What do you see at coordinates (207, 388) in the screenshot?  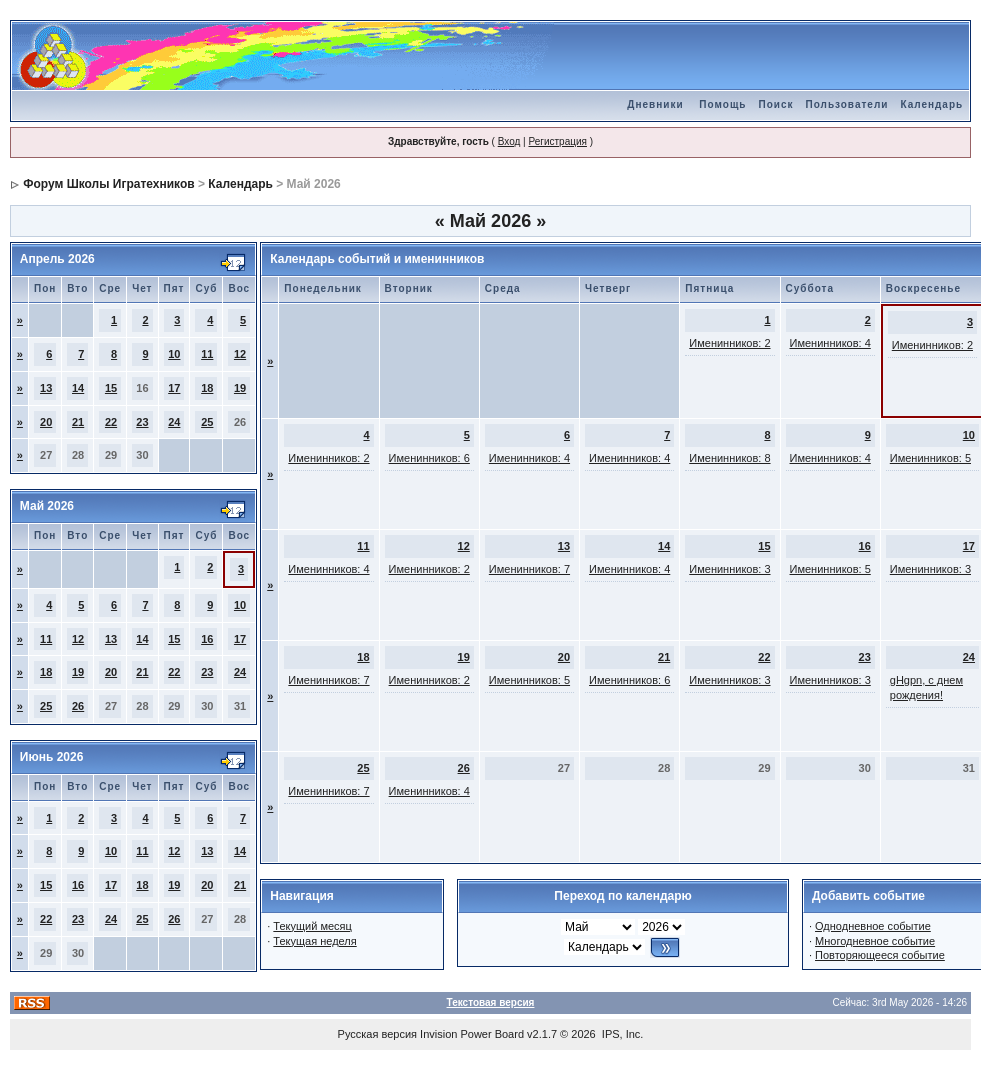 I see `18` at bounding box center [207, 388].